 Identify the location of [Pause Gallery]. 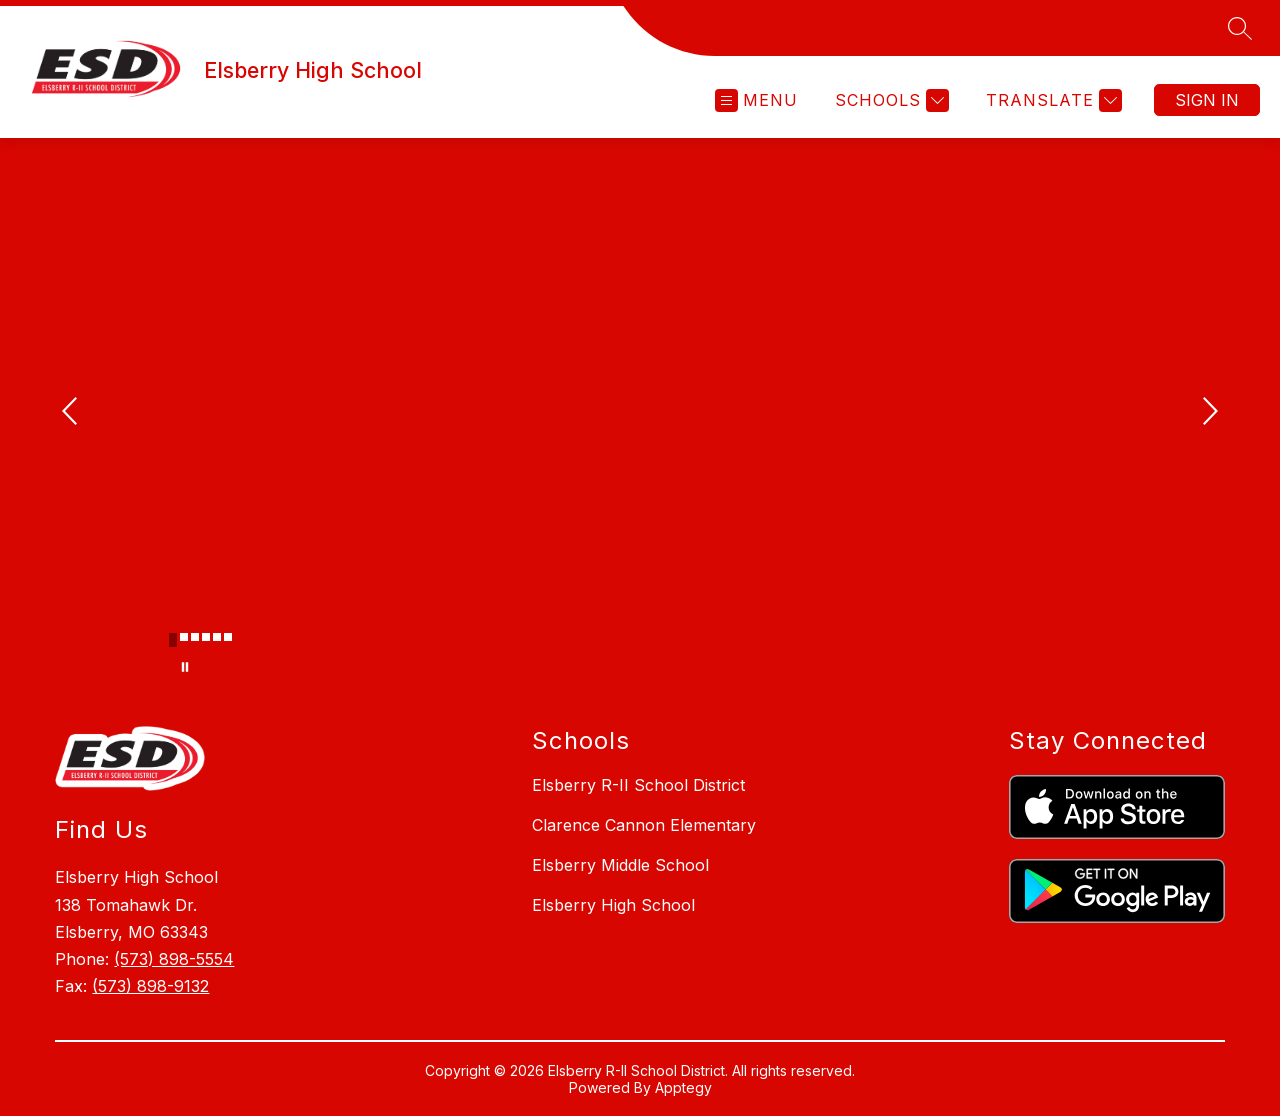
(185, 667).